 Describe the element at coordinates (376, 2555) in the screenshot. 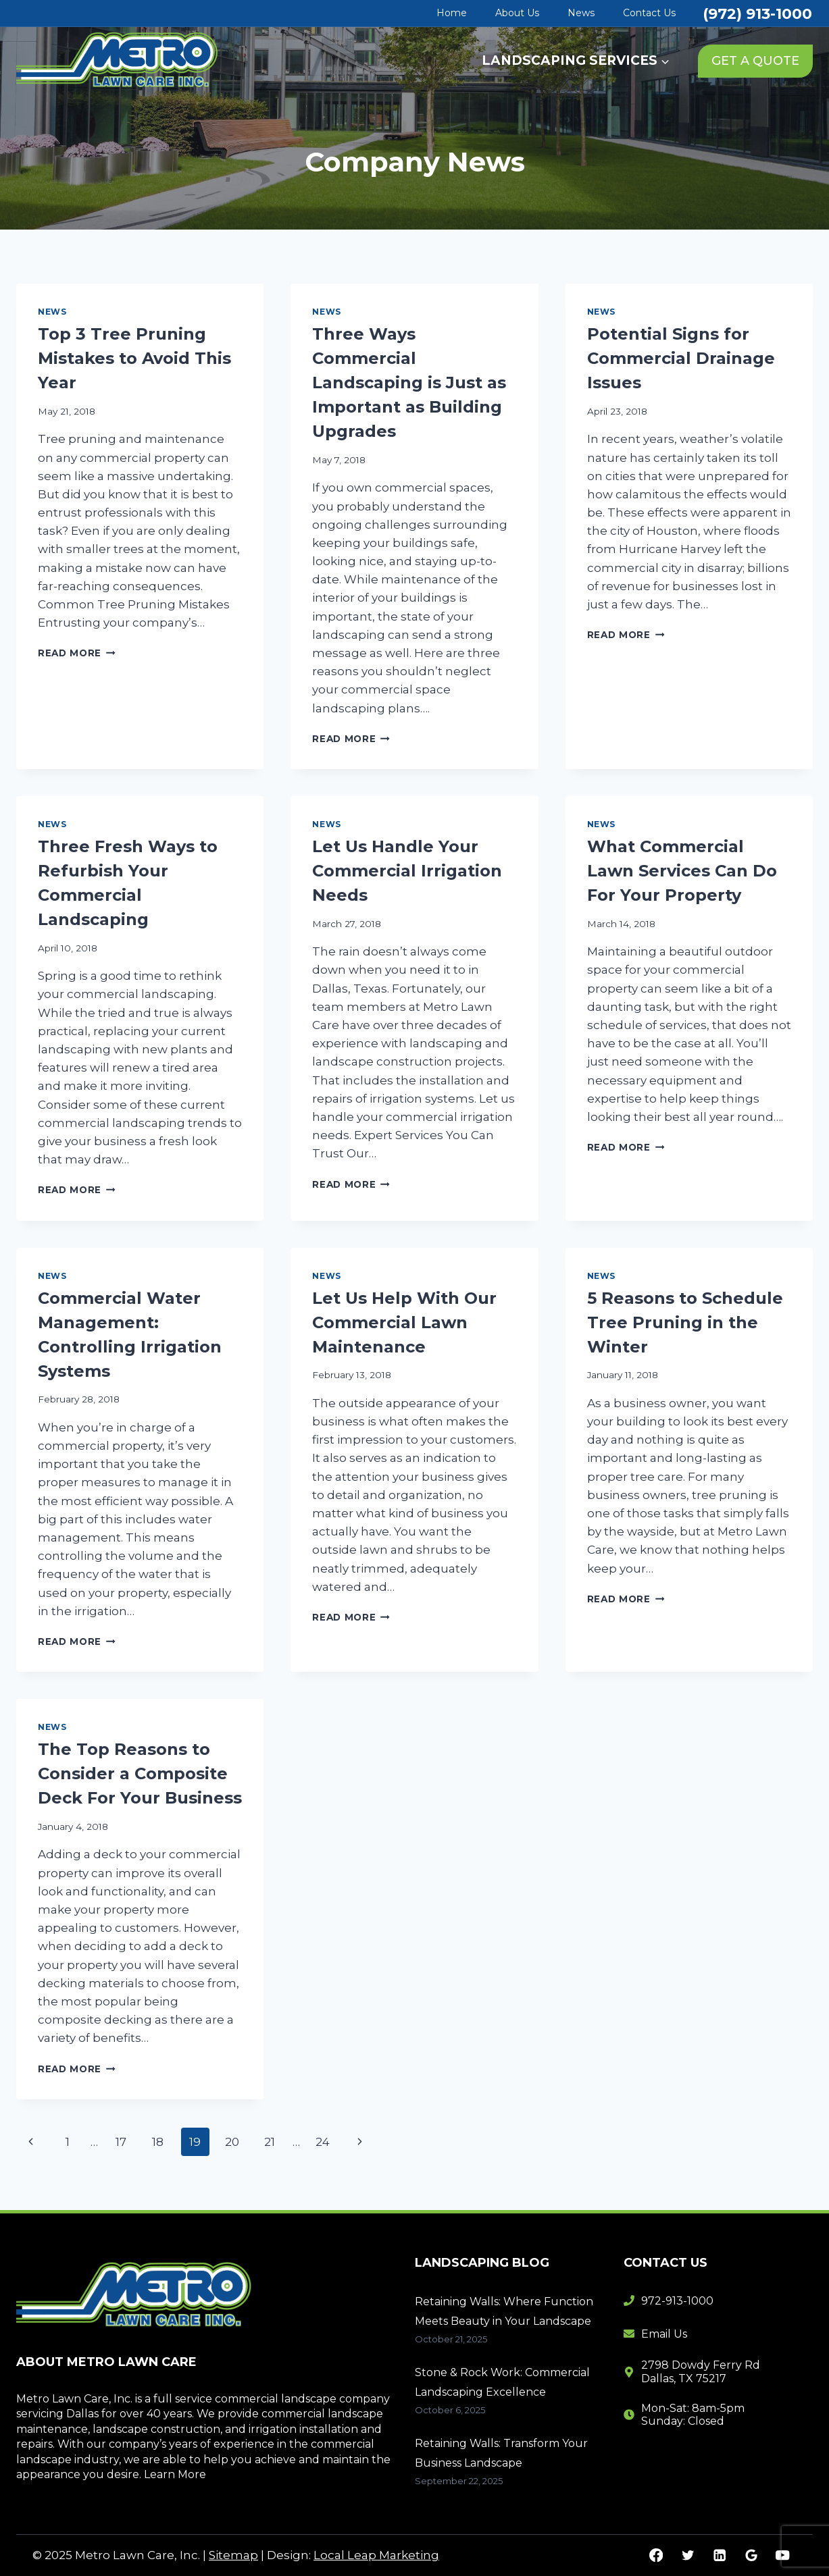

I see `Local Leap Marketing` at that location.